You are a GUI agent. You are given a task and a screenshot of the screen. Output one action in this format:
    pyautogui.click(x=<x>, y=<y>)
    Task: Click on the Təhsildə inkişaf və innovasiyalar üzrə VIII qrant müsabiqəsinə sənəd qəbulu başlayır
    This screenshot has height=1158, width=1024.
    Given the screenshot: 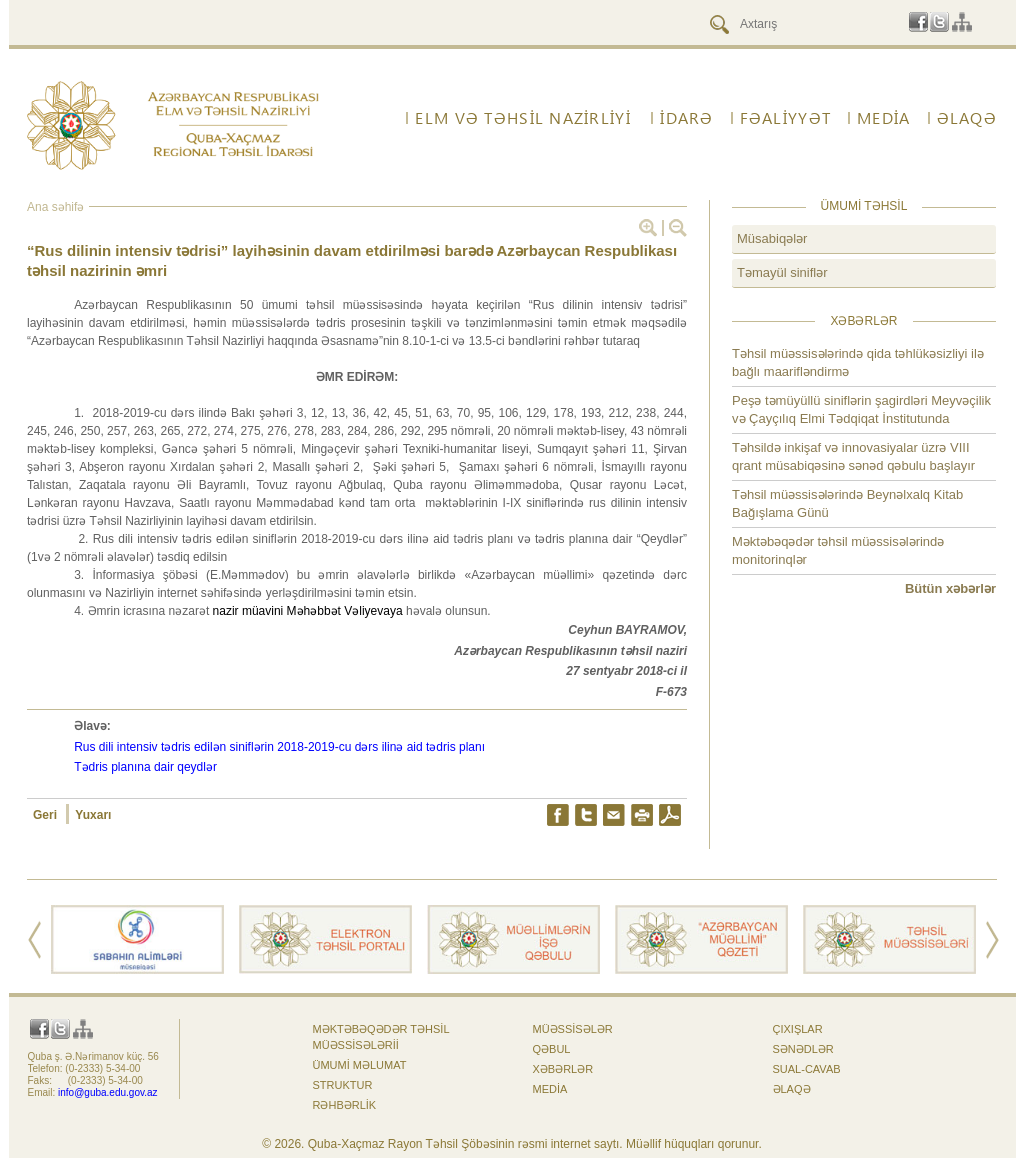 What is the action you would take?
    pyautogui.click(x=853, y=456)
    